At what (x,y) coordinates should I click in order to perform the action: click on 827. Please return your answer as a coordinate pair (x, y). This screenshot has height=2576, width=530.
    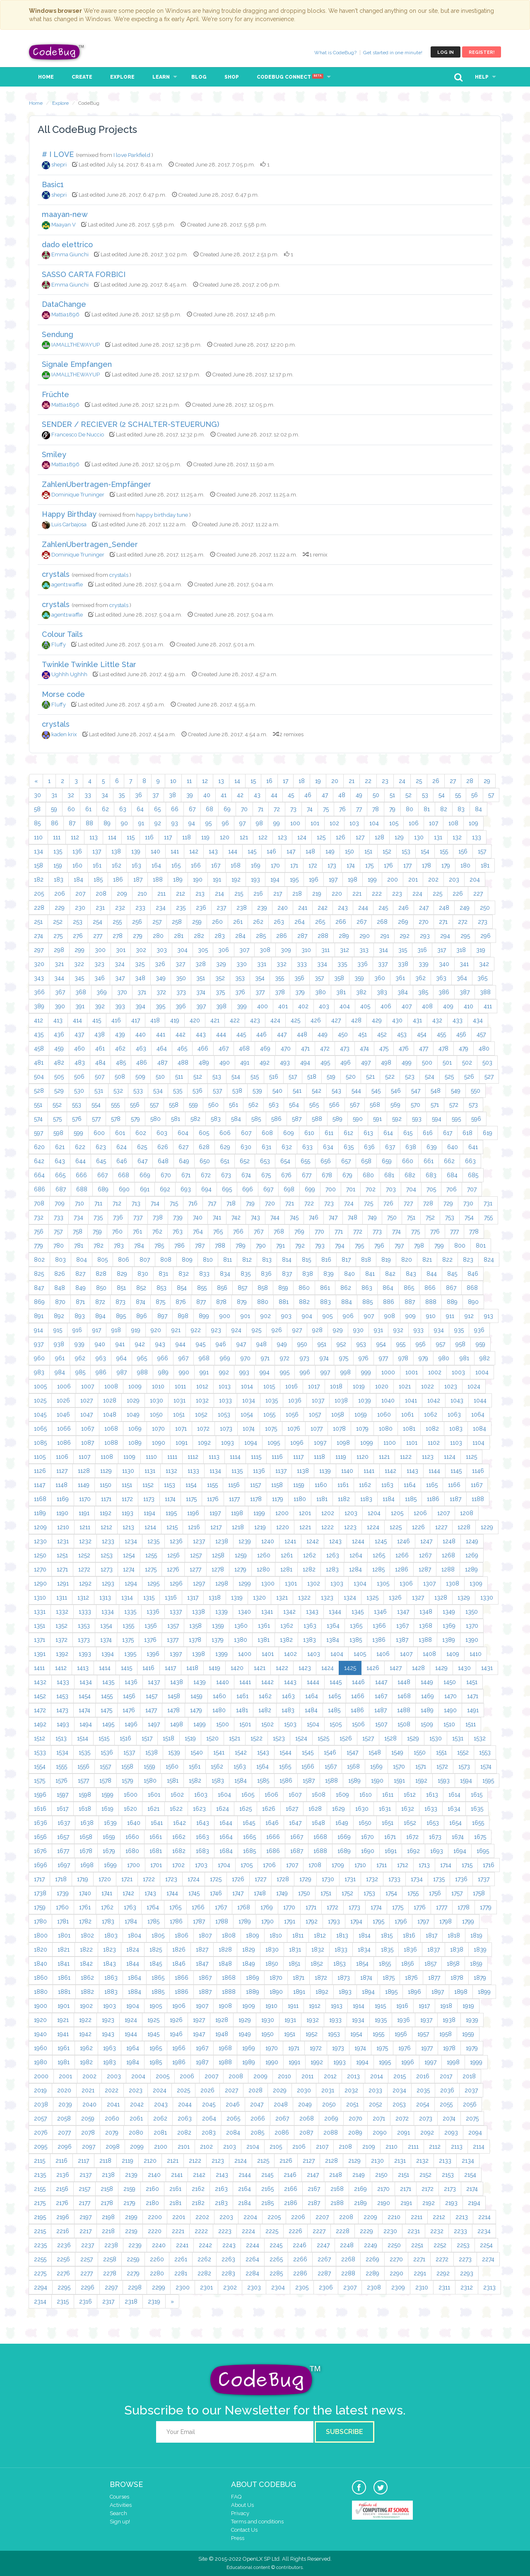
    Looking at the image, I should click on (80, 1273).